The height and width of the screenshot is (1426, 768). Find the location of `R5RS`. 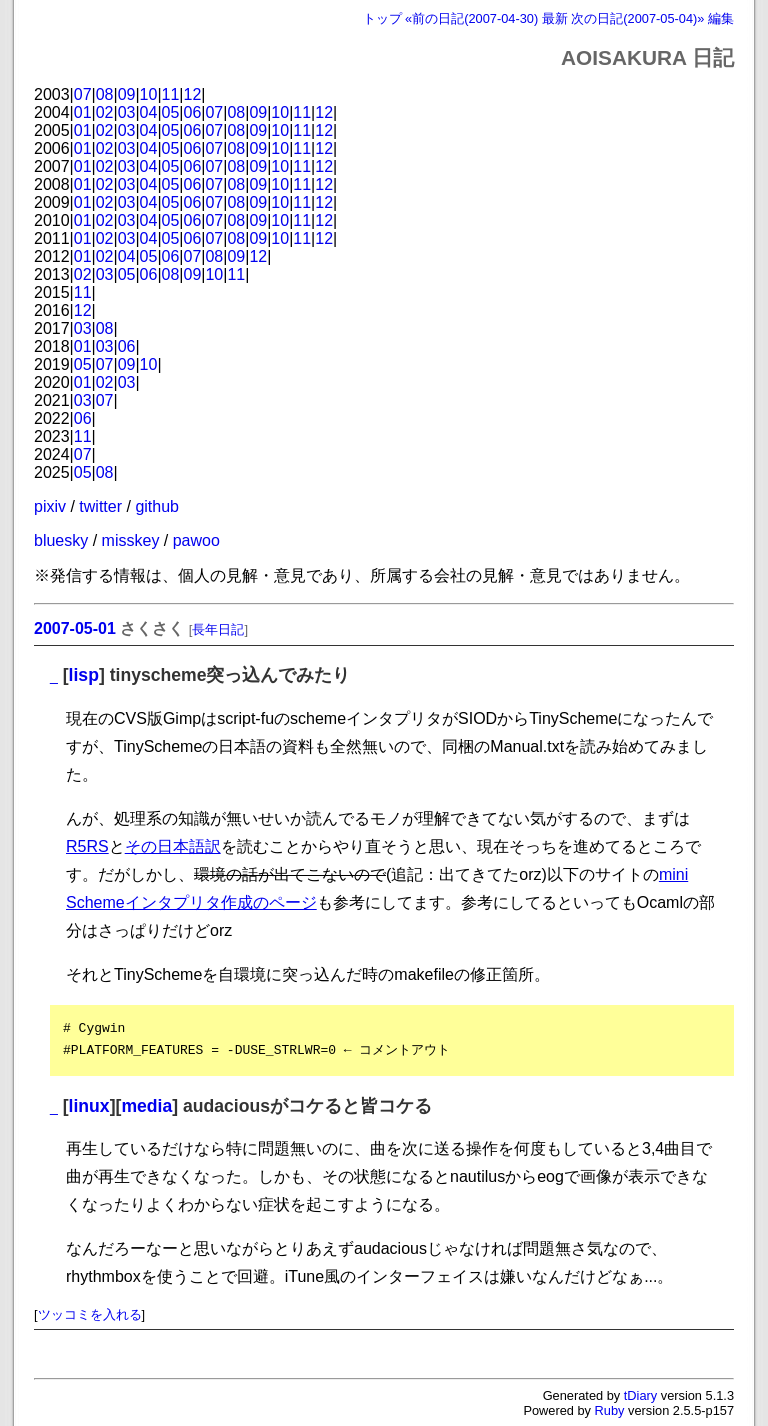

R5RS is located at coordinates (87, 846).